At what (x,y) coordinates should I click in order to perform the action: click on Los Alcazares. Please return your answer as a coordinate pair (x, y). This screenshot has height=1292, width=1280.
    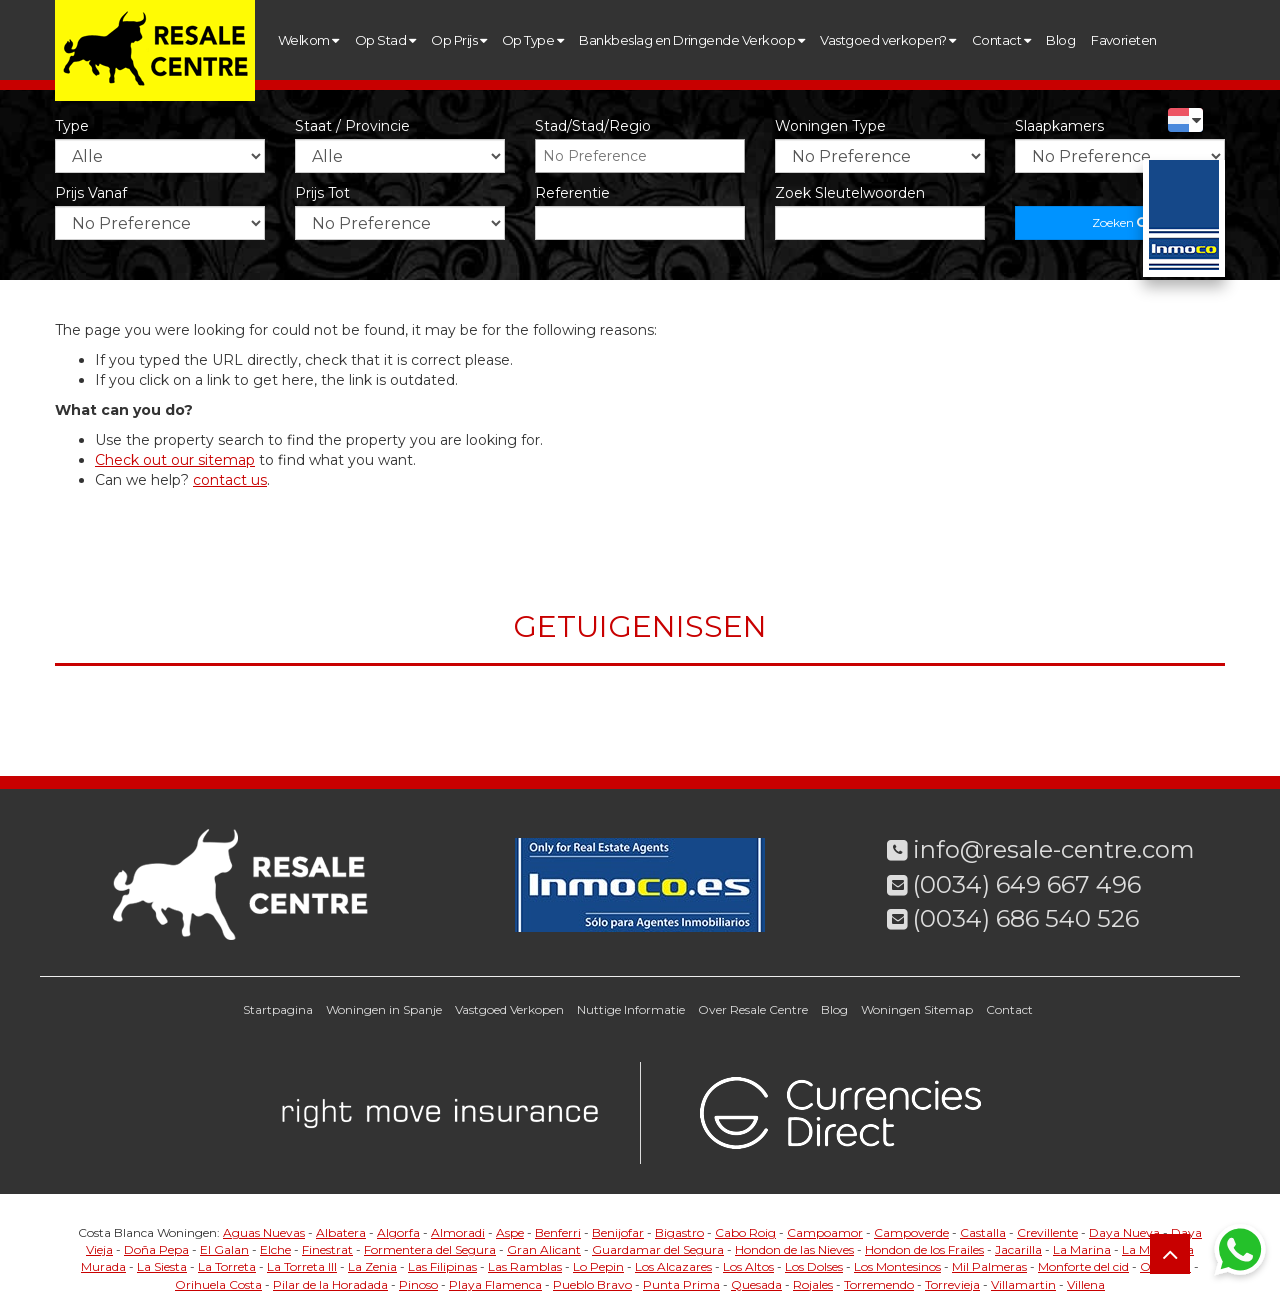
    Looking at the image, I should click on (673, 1266).